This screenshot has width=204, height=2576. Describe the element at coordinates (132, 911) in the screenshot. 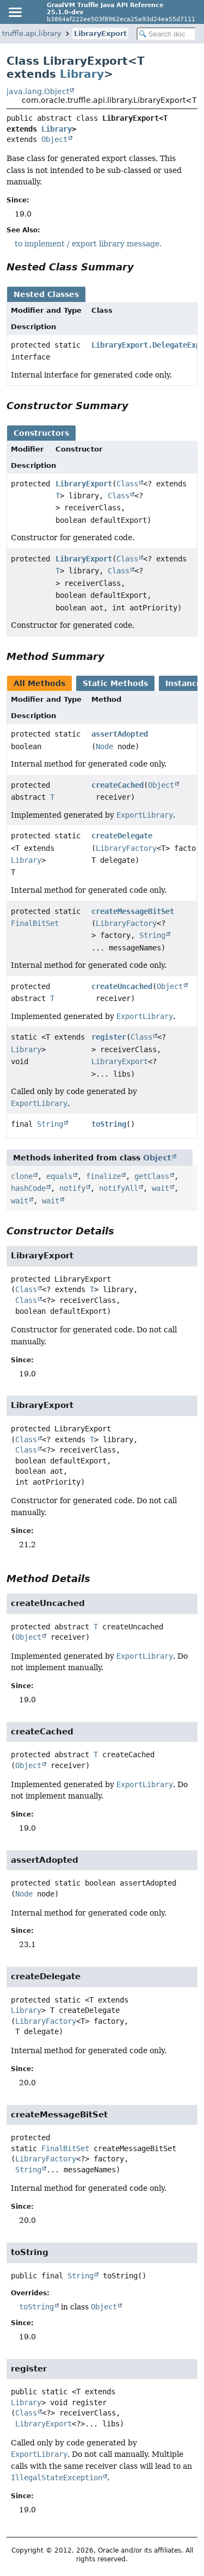

I see `createMessageBitSet` at that location.